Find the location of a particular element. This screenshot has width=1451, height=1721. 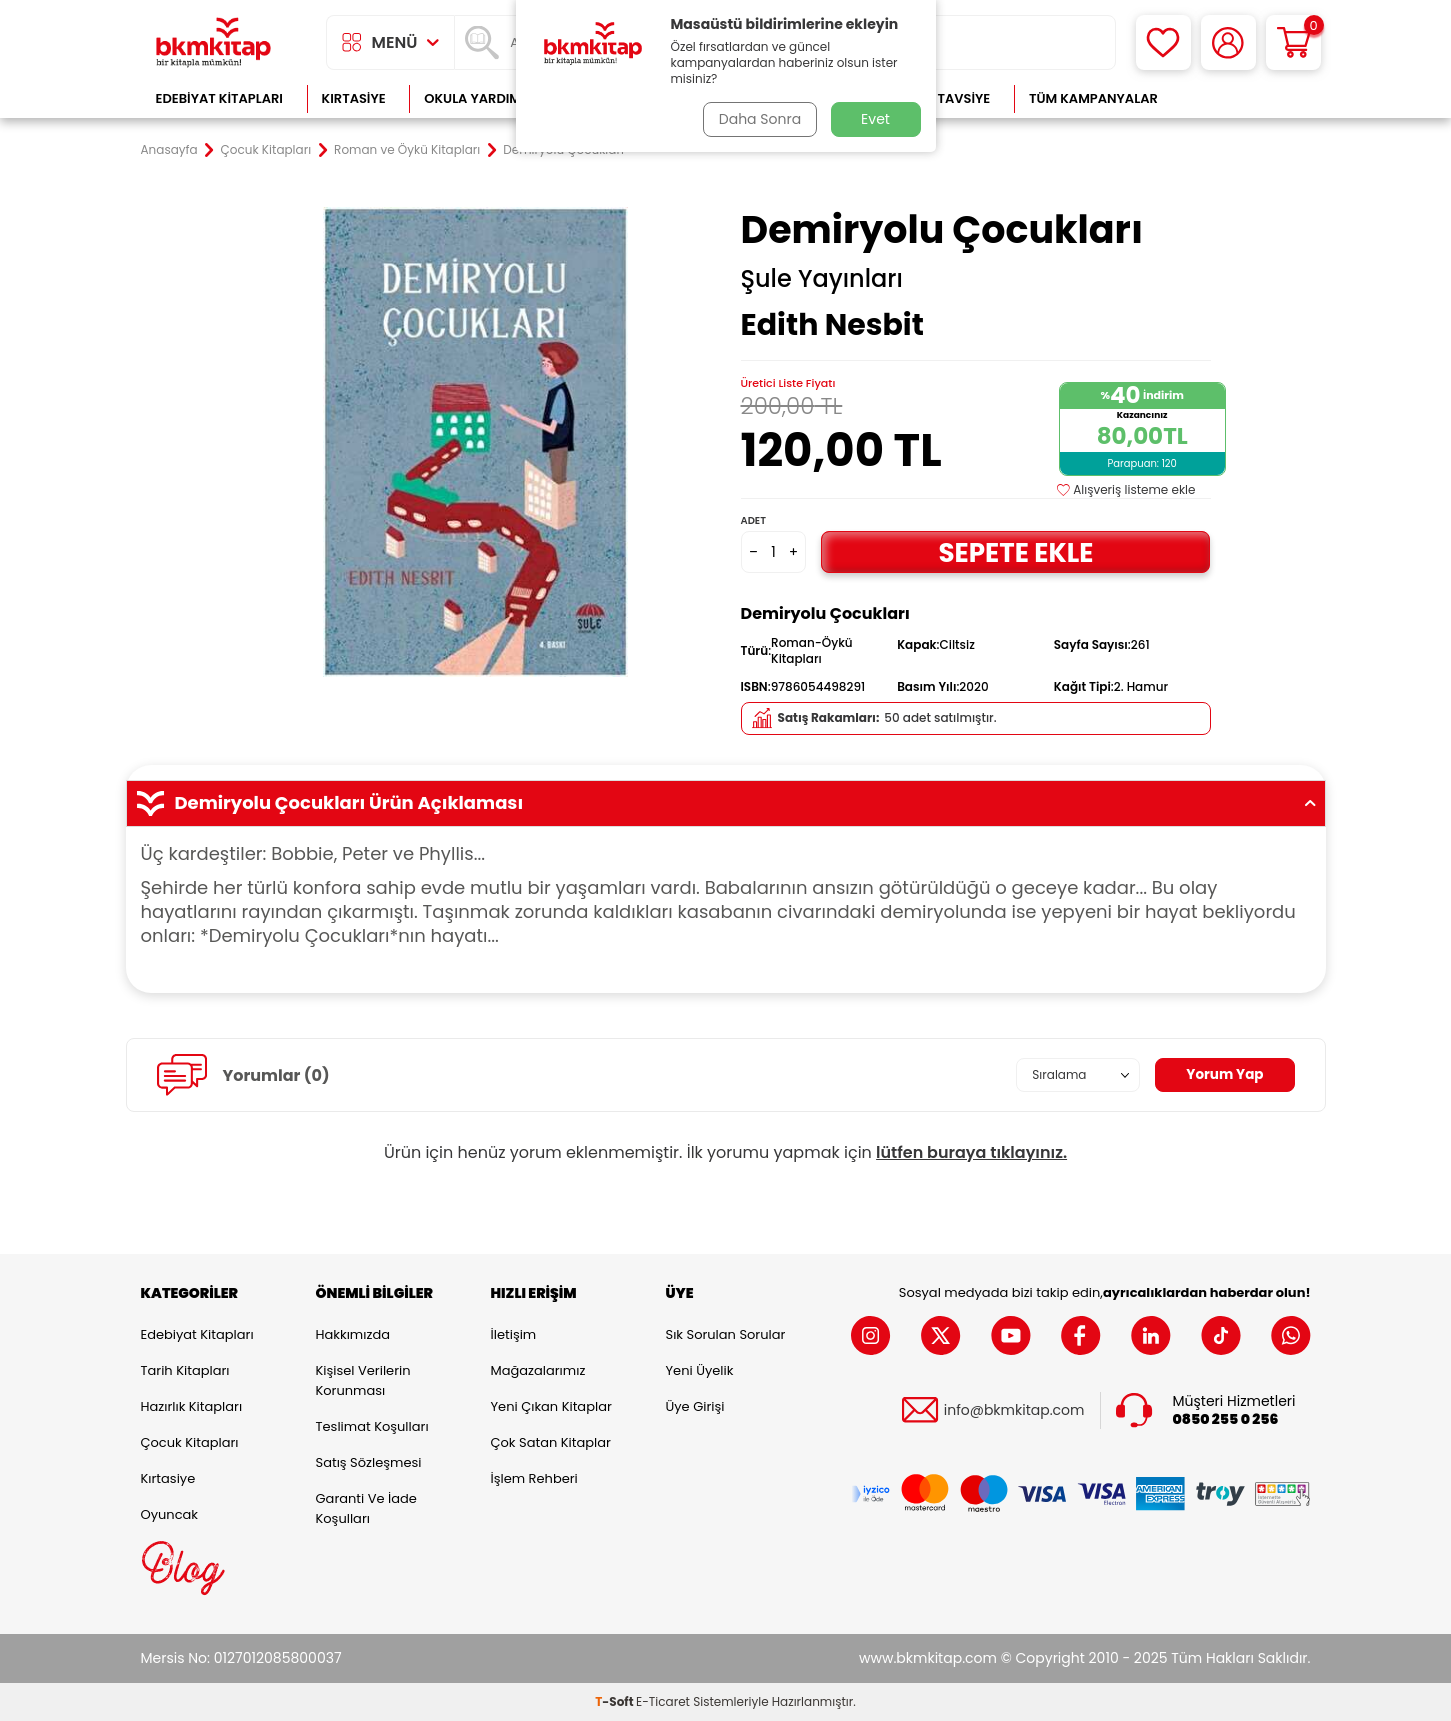

Okula Yardımcı is located at coordinates (479, 98).